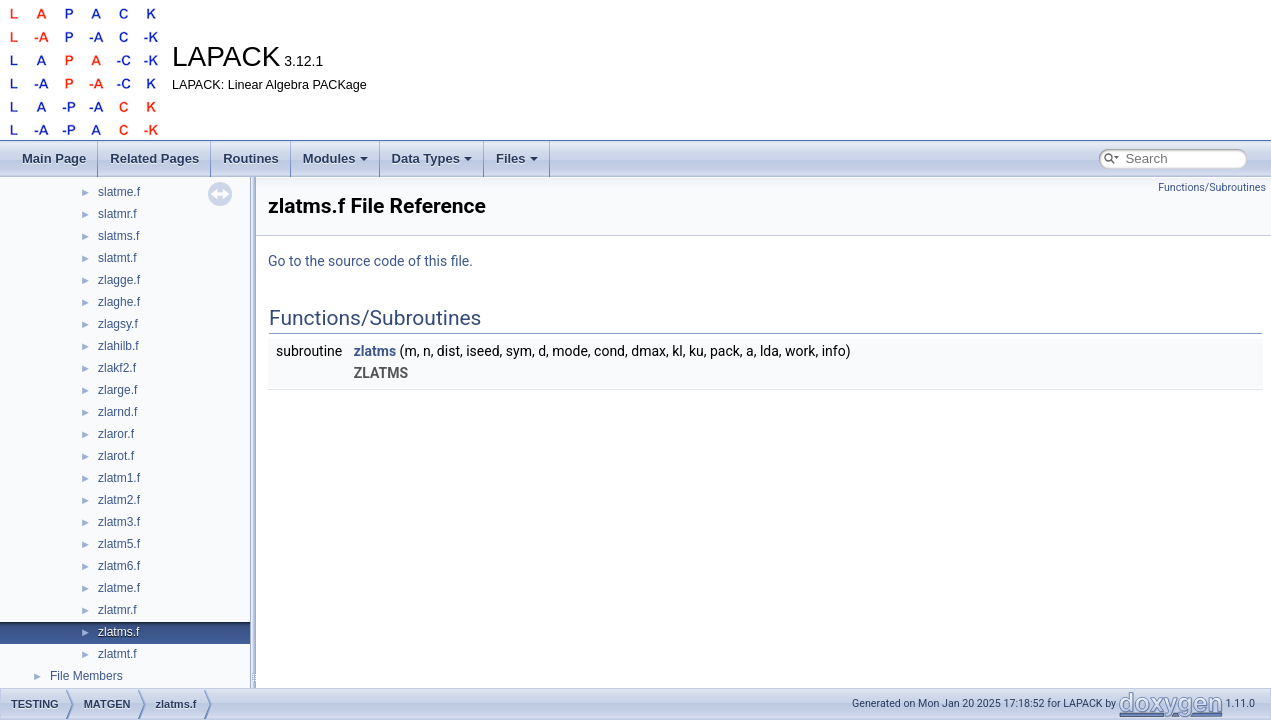  I want to click on zlarot.f, so click(116, 456).